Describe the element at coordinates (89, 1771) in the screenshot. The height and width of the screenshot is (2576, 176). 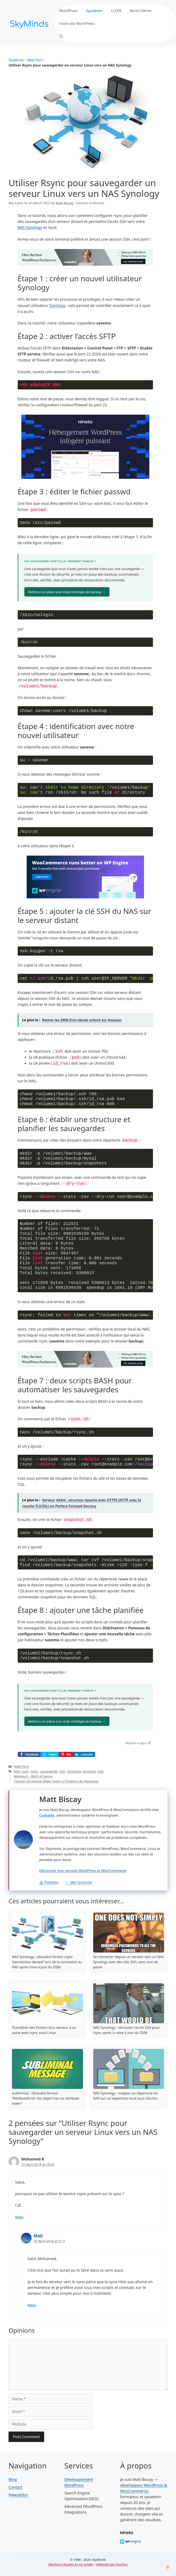
I see `terminal` at that location.